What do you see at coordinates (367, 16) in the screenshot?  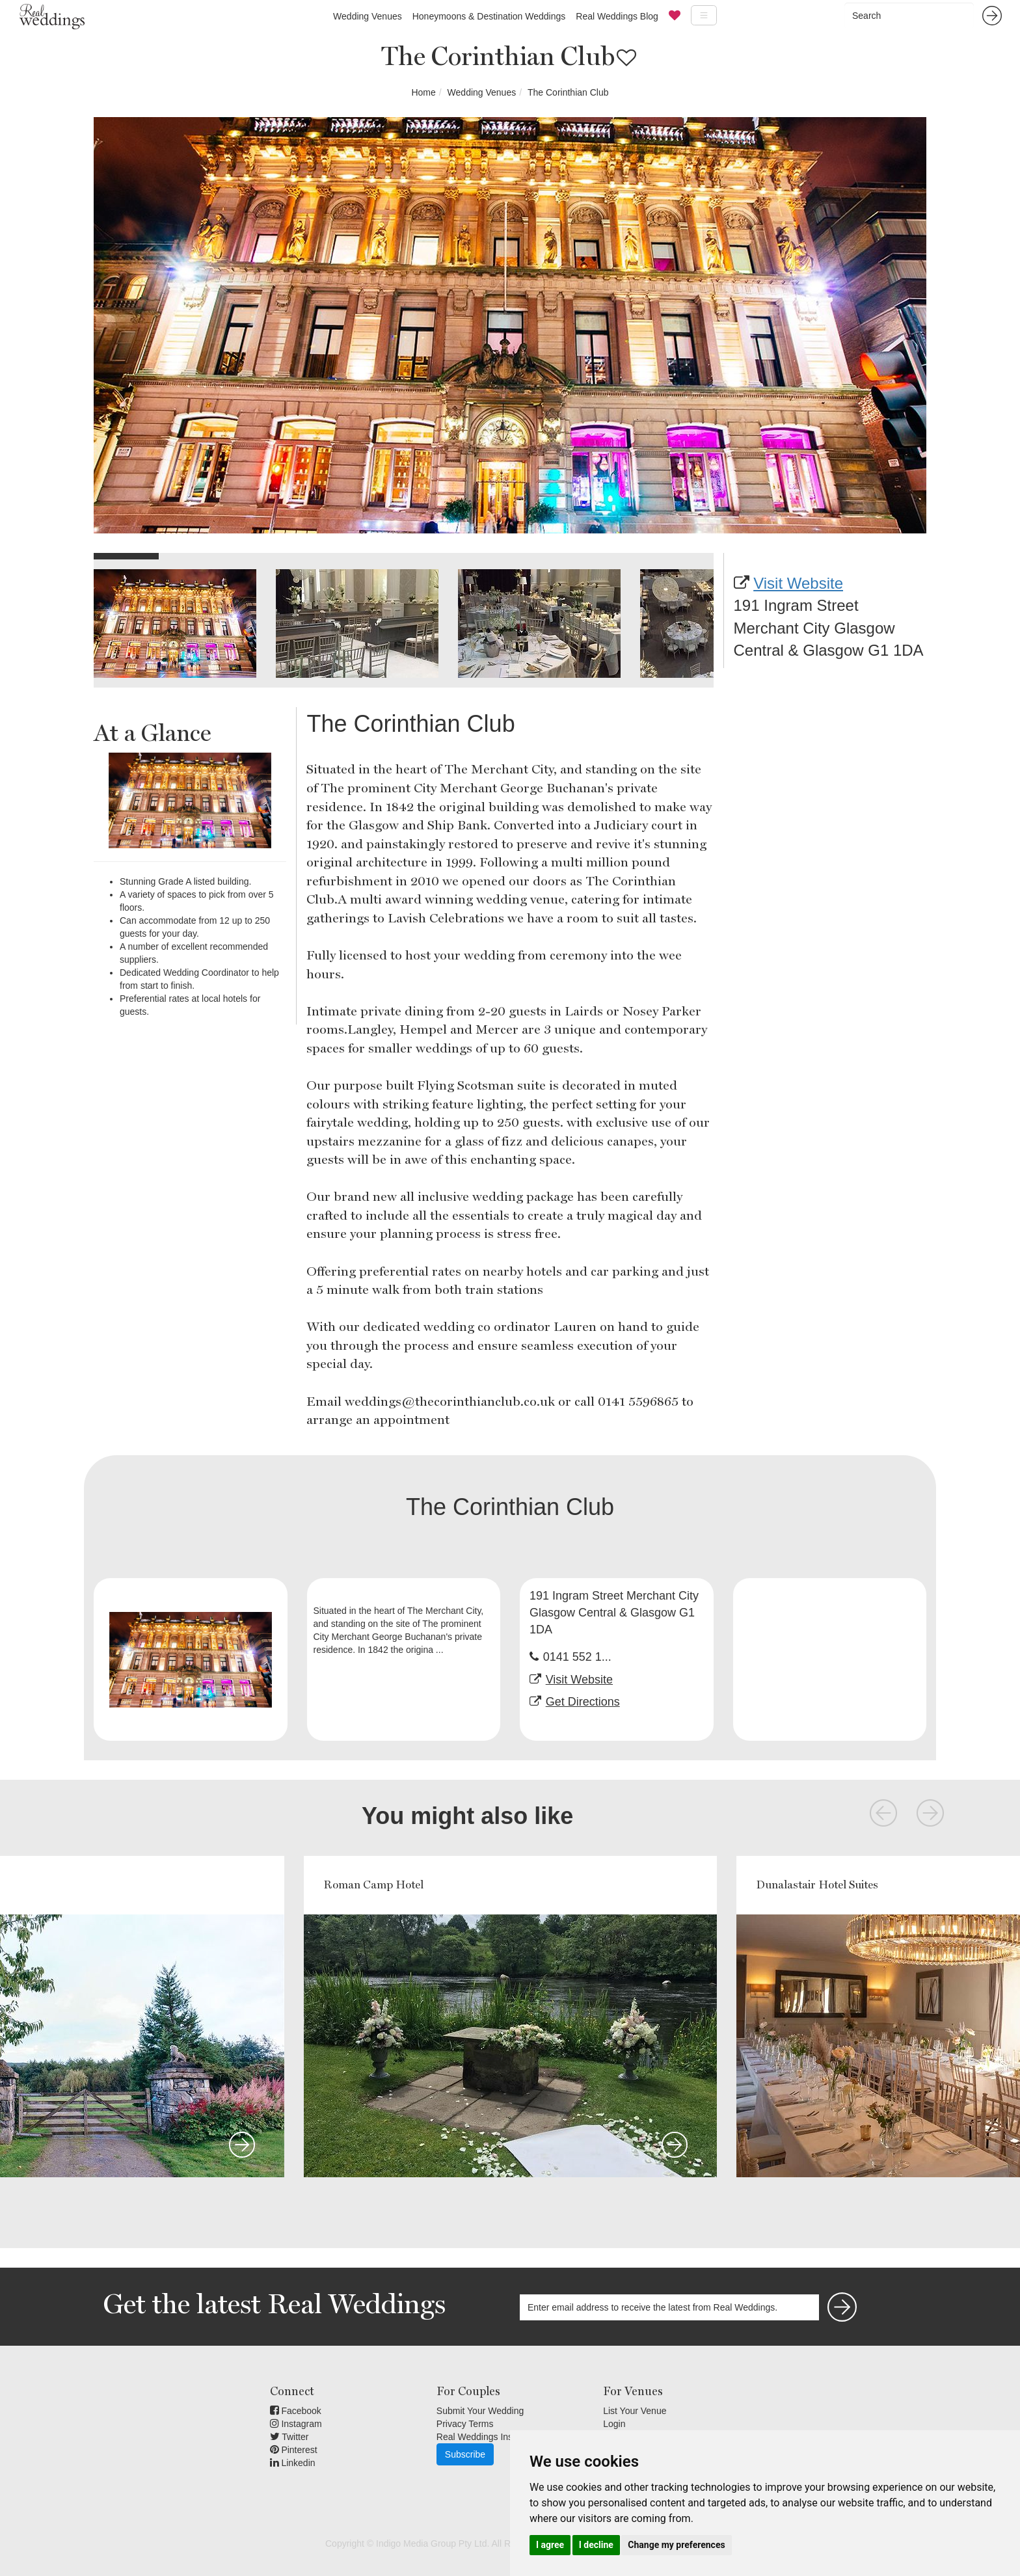 I see `Wedding Venues` at bounding box center [367, 16].